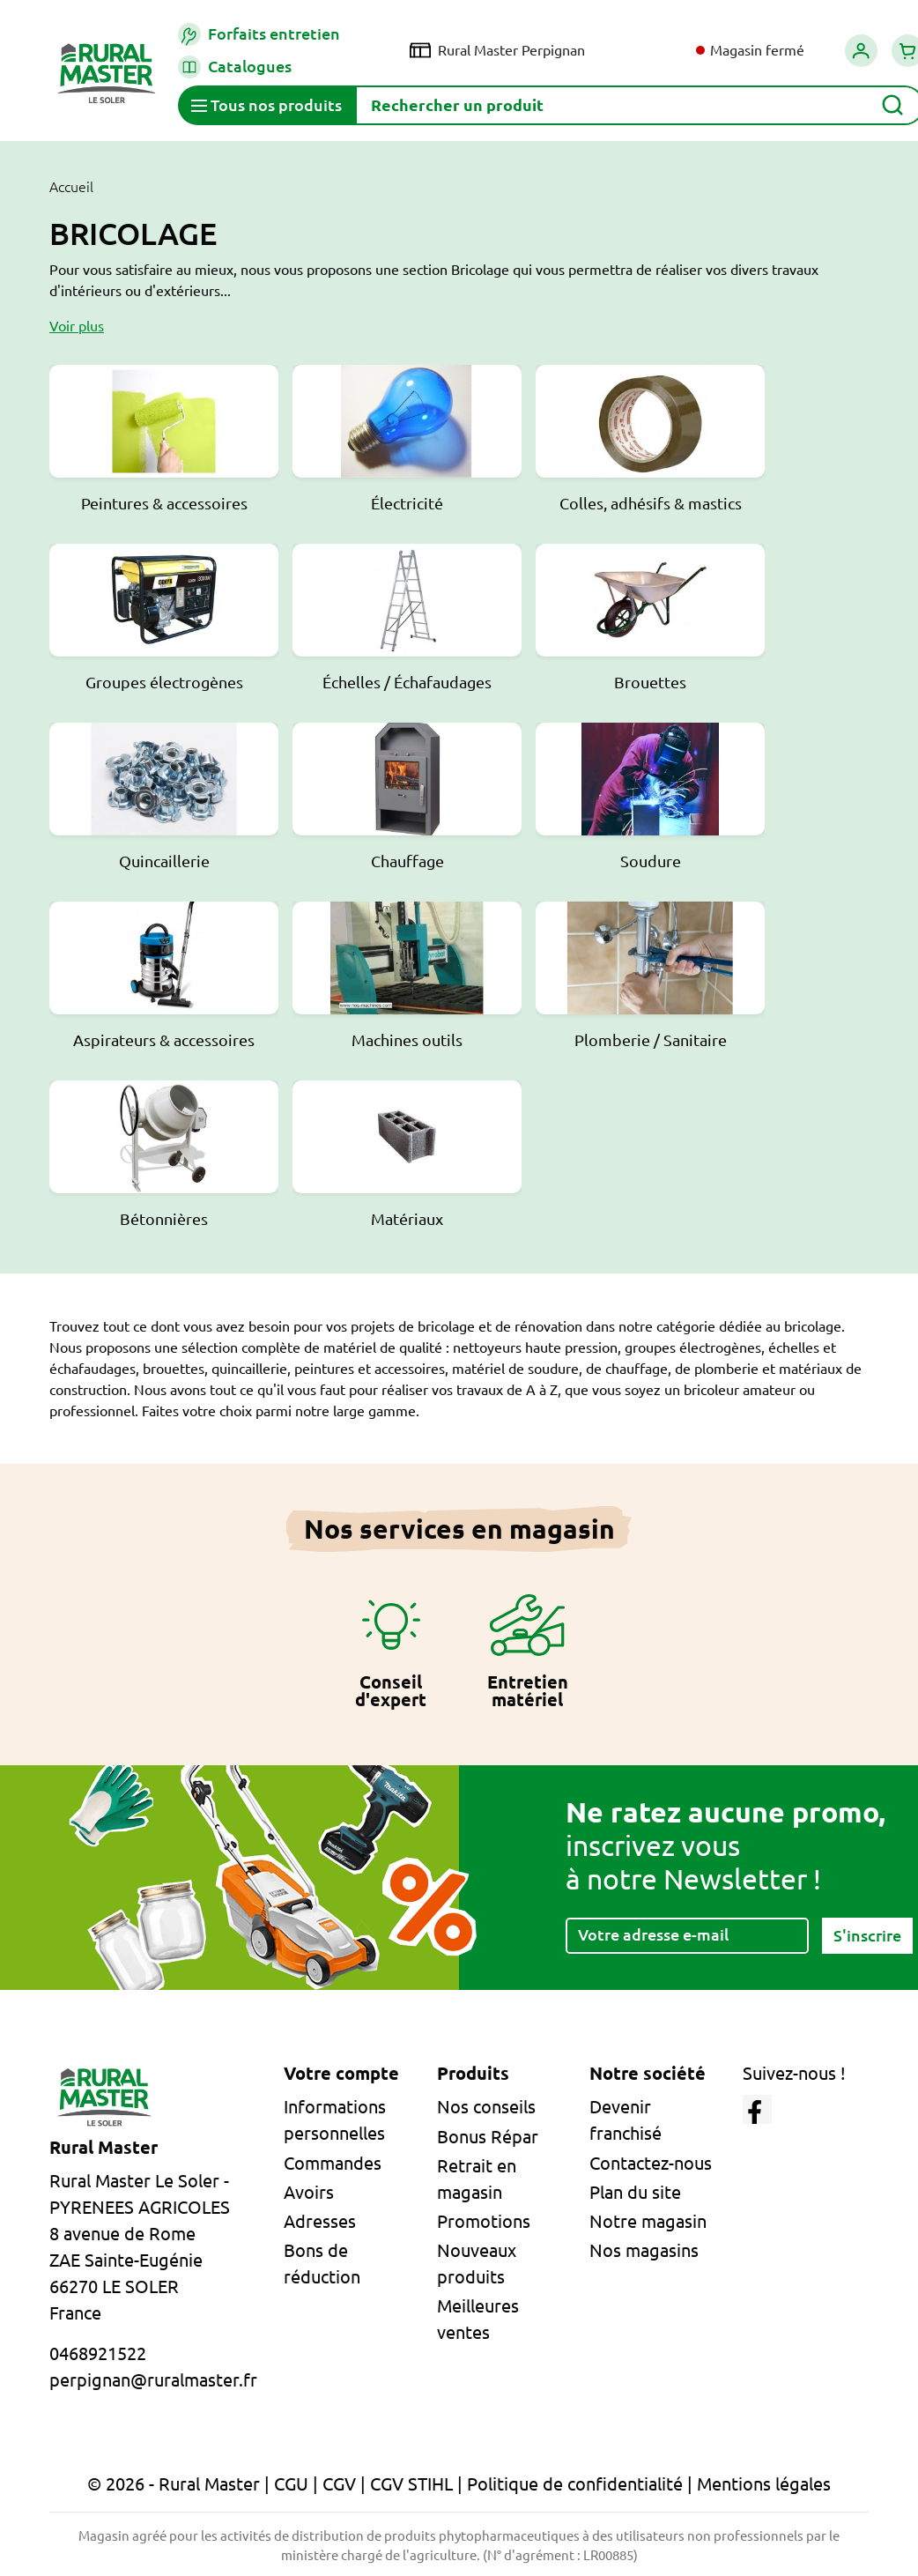  I want to click on Nos conseils, so click(486, 2107).